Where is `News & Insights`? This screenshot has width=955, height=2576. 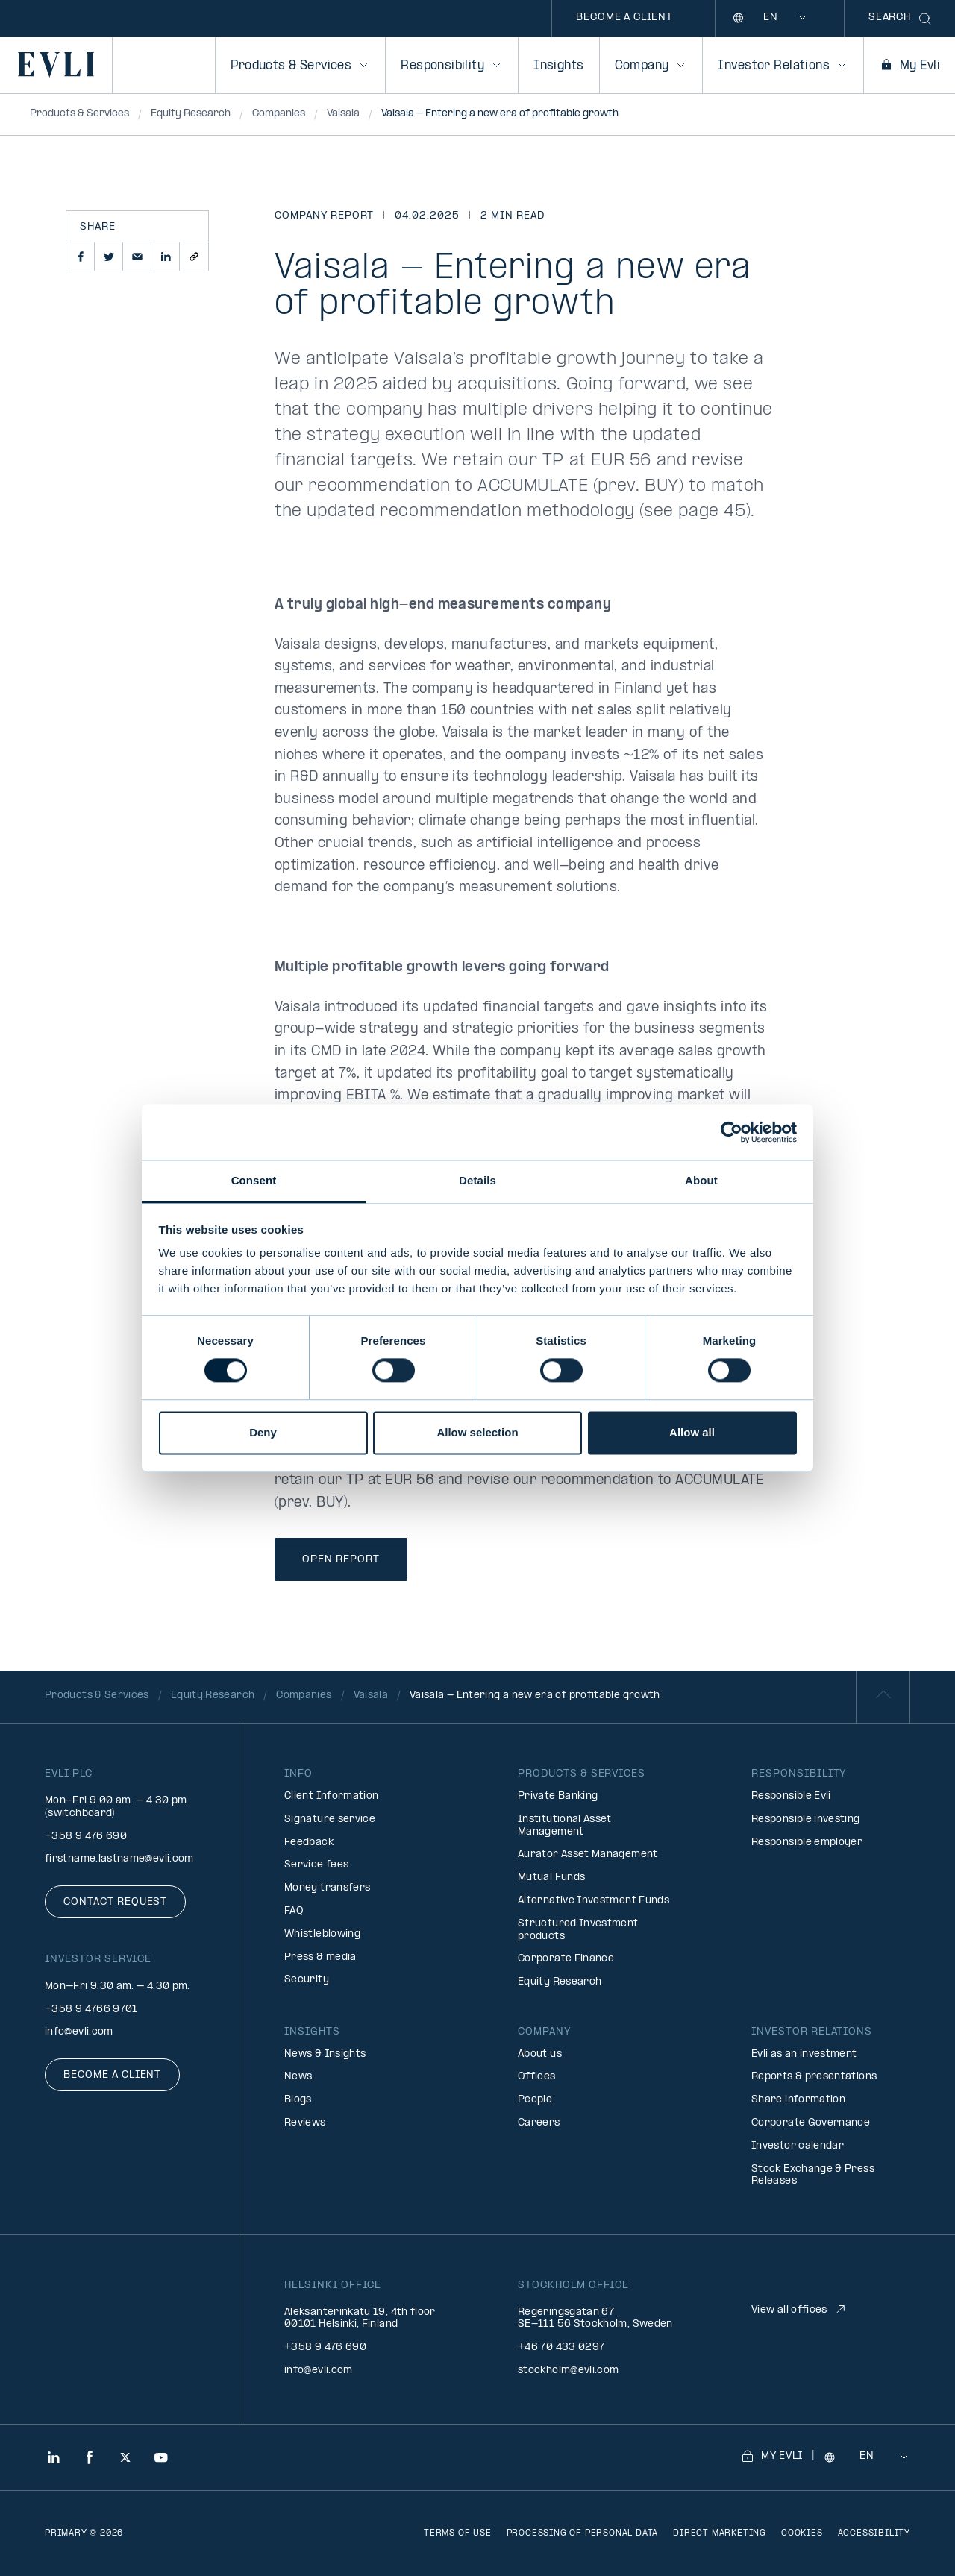
News & Insights is located at coordinates (325, 2054).